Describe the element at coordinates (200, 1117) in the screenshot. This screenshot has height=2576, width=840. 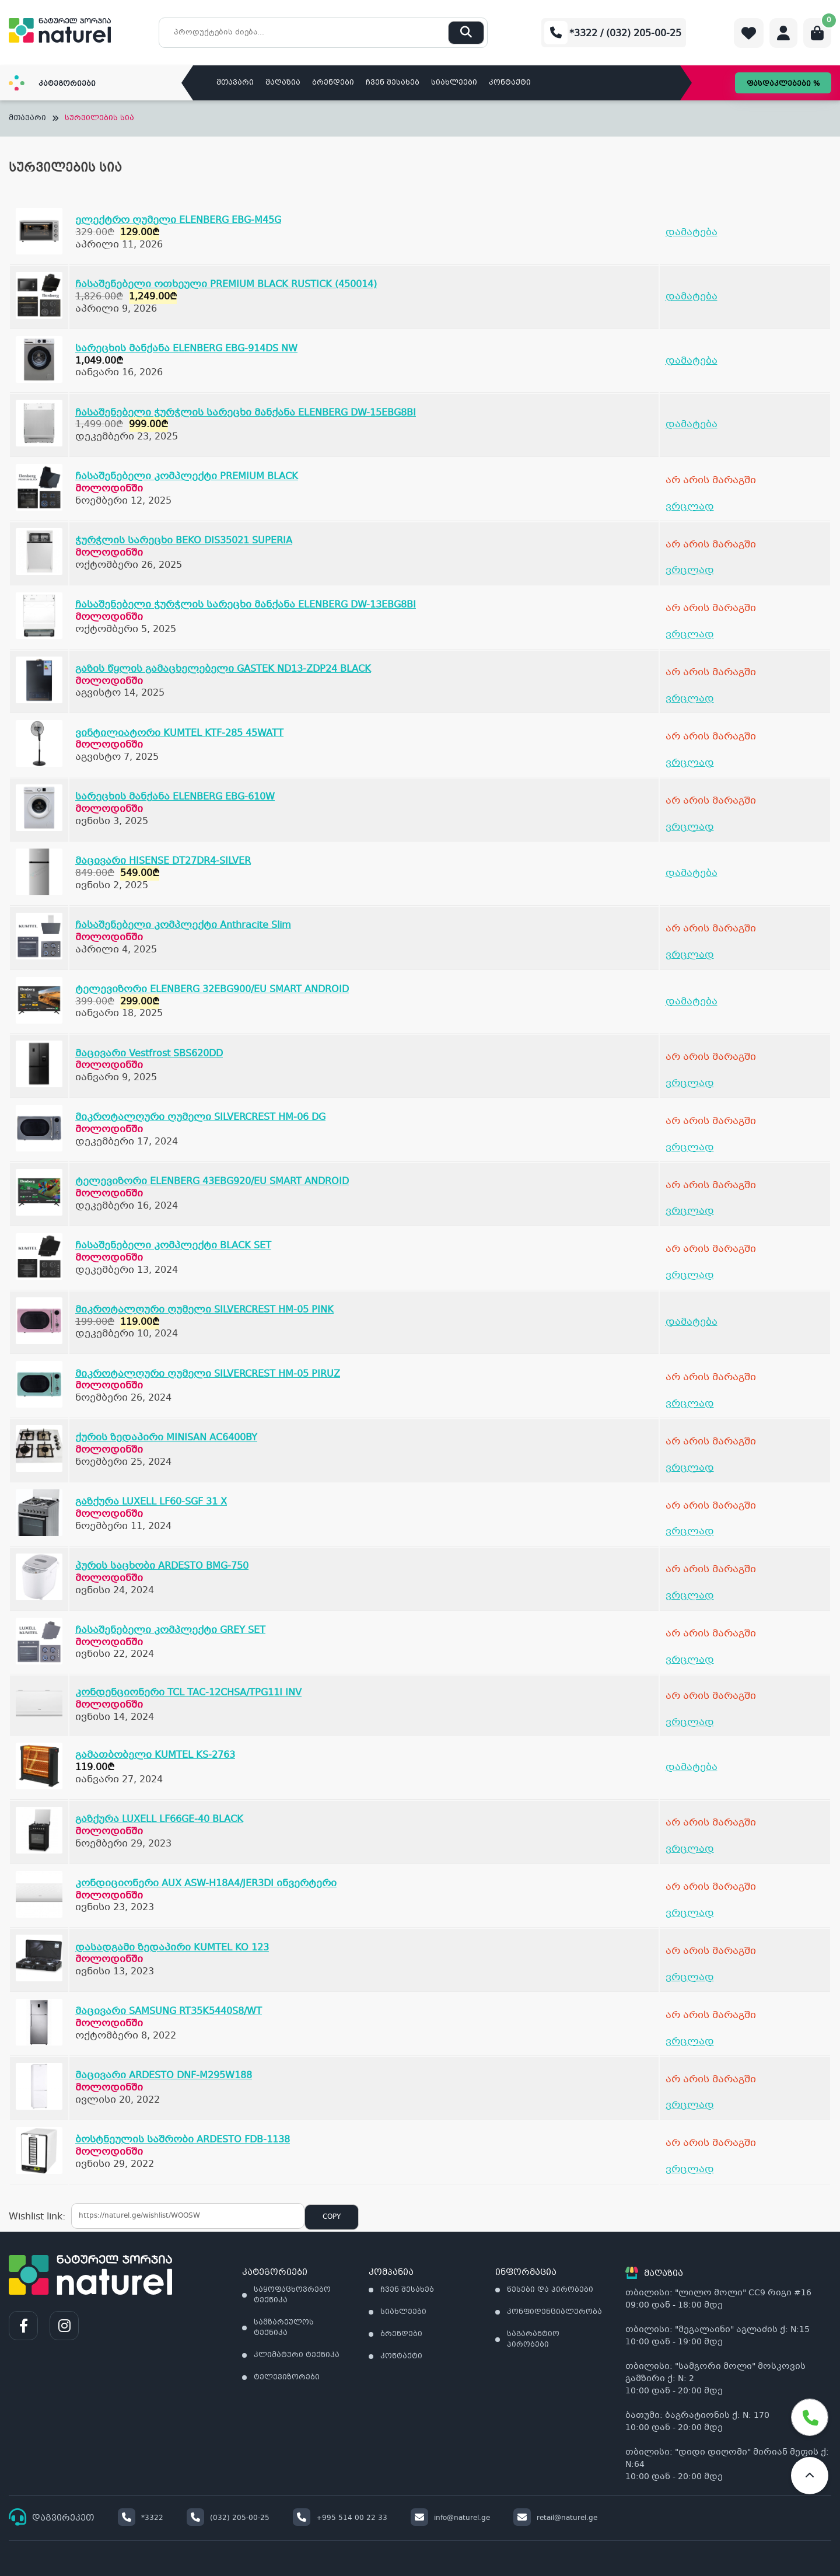
I see `მიკროტალღური ღუმელი SILVERCREST HM-06 DG` at that location.